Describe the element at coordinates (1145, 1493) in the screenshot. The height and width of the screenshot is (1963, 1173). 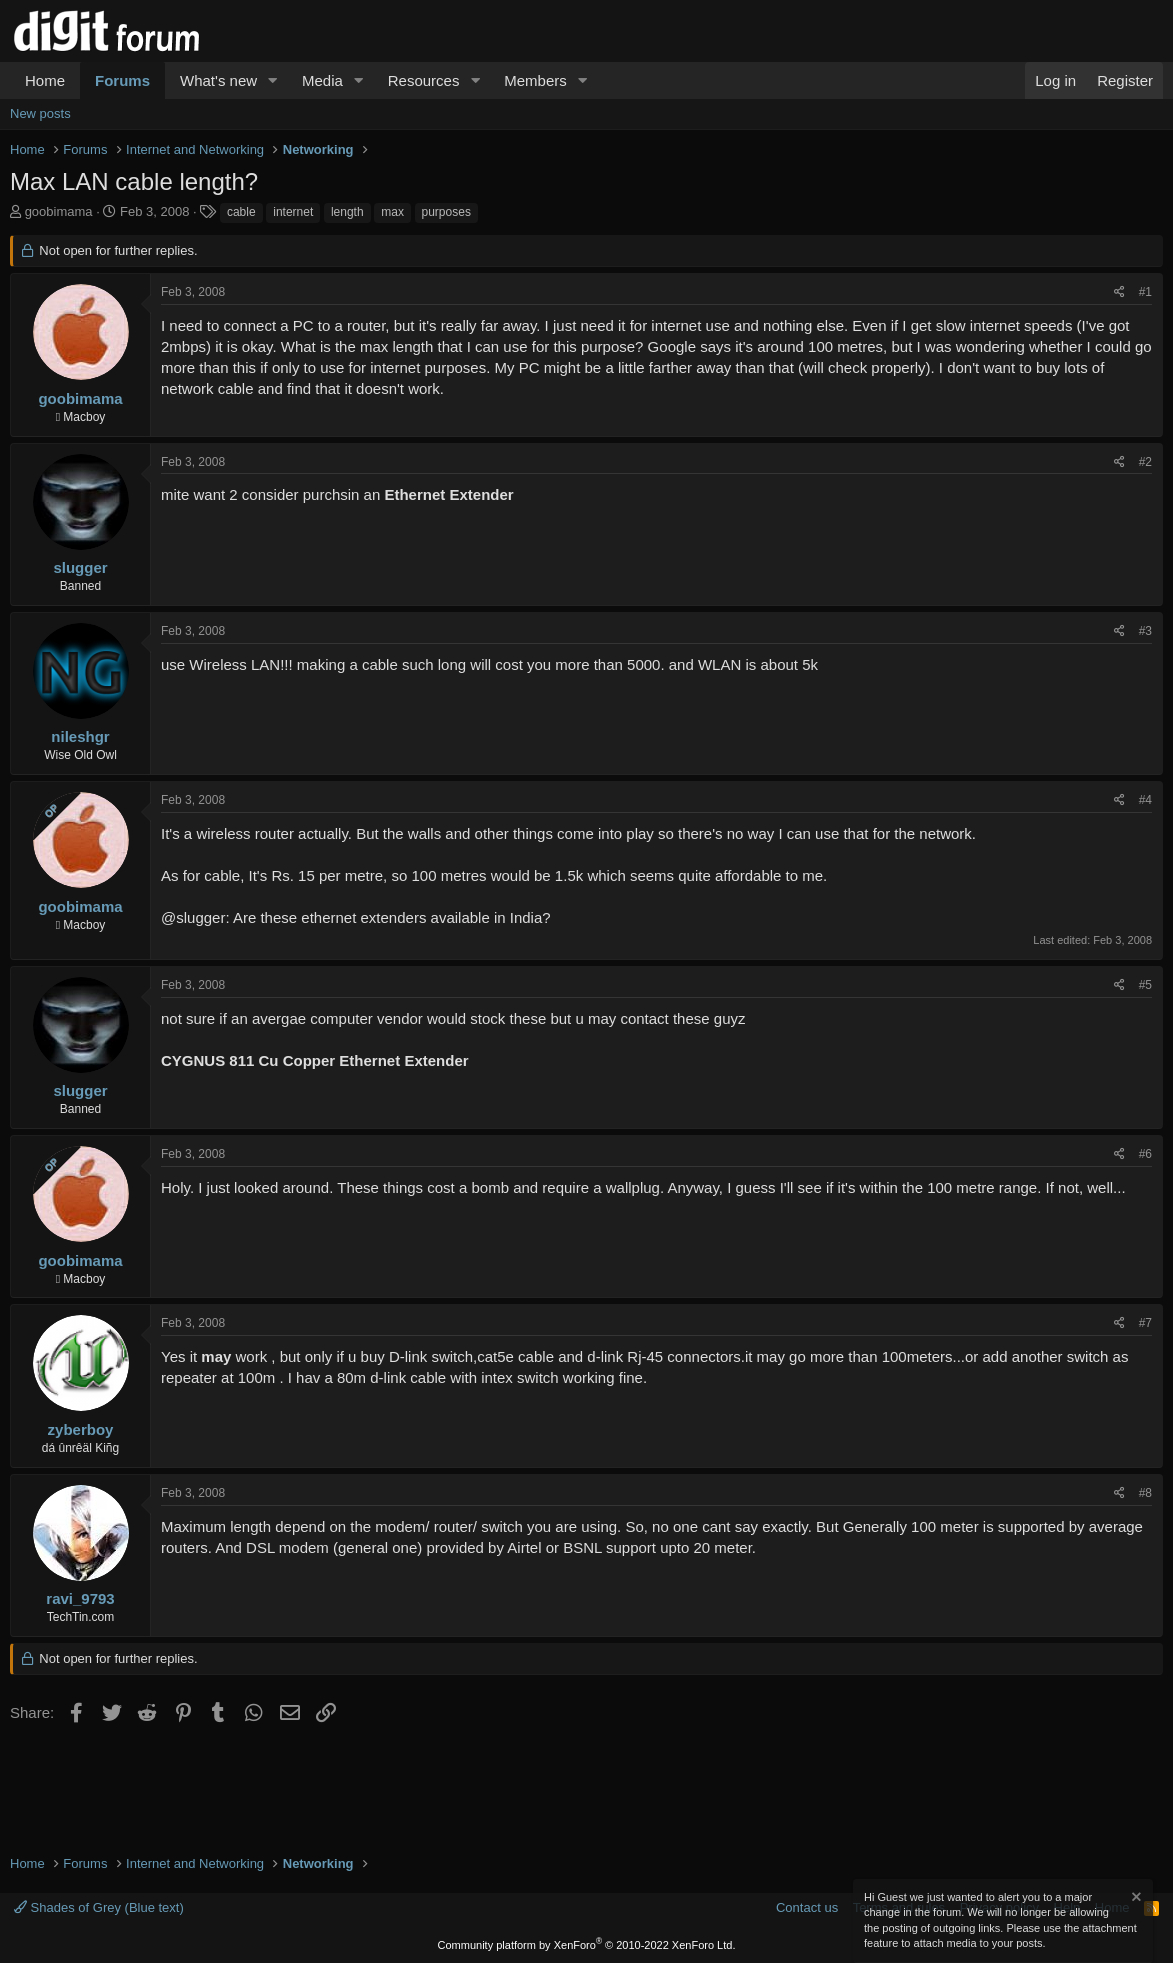
I see `#8` at that location.